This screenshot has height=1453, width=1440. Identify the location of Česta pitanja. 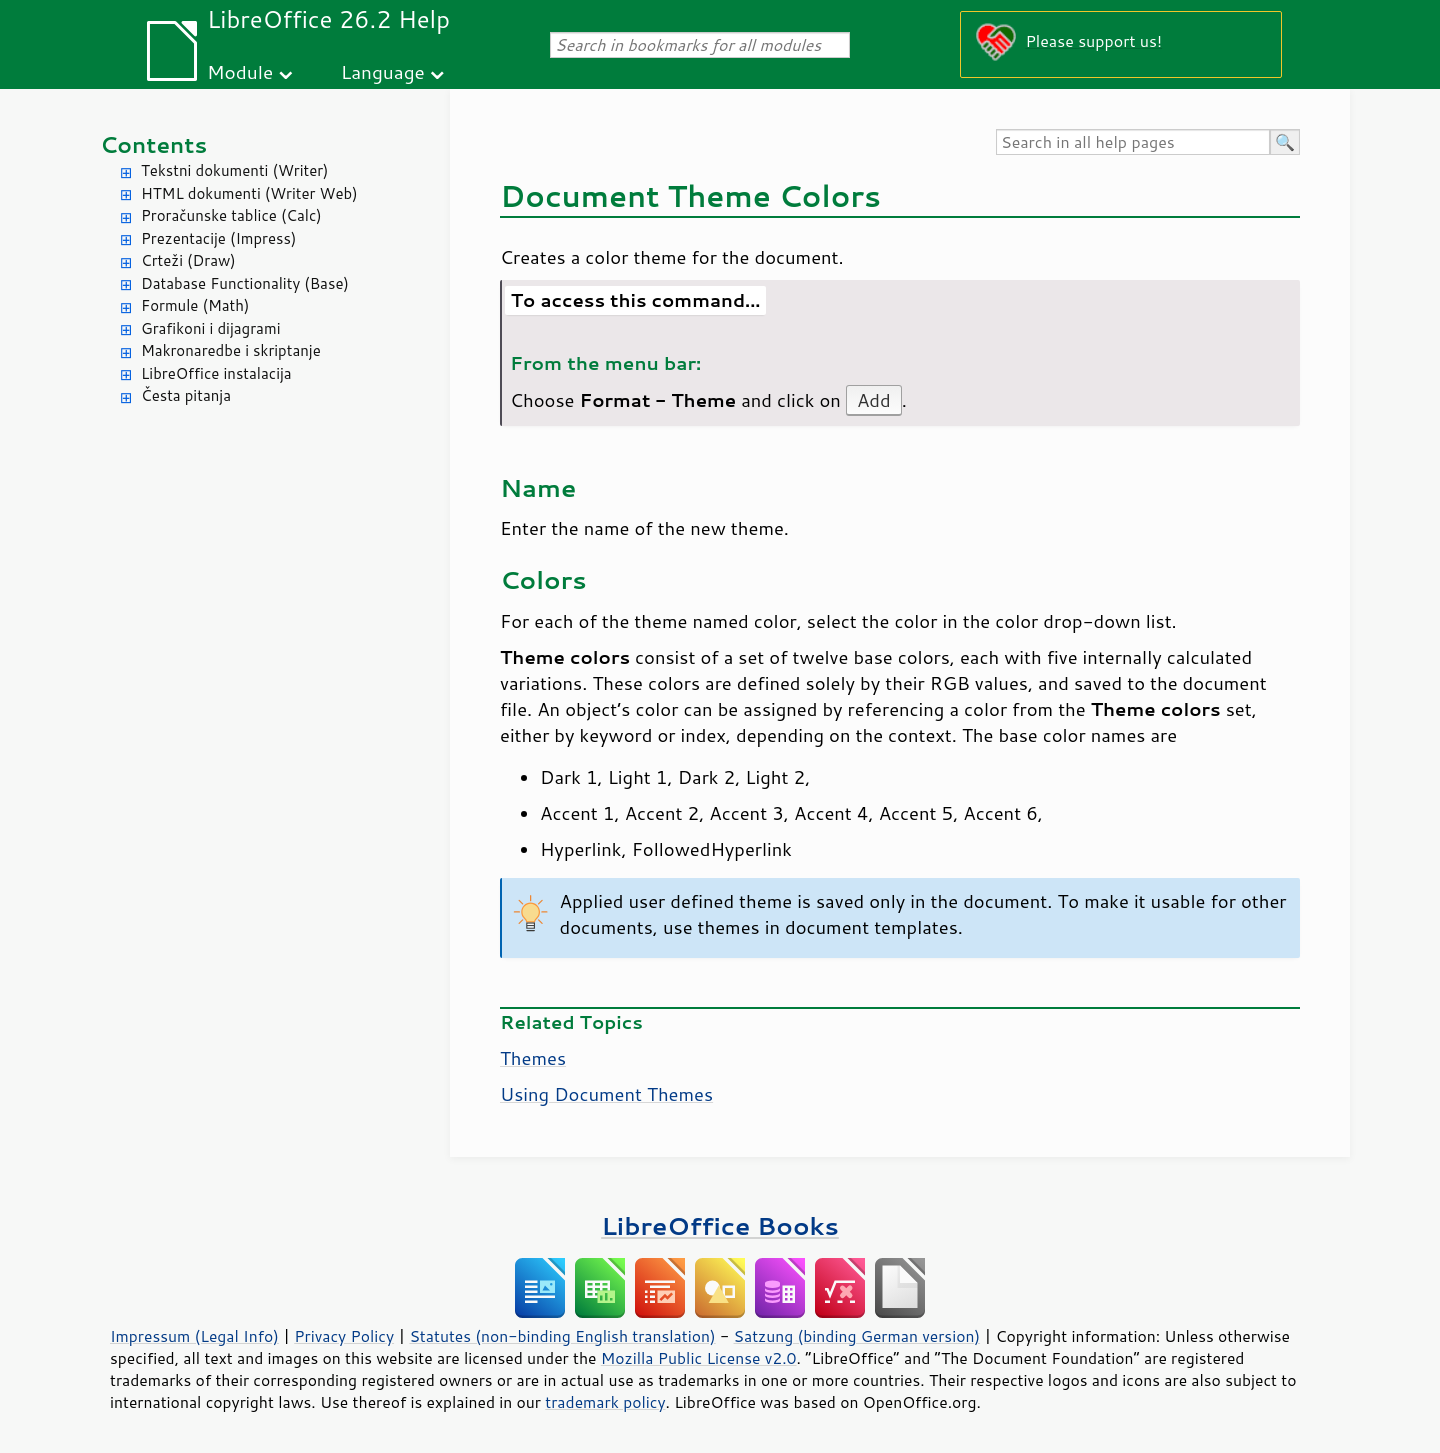
(186, 395).